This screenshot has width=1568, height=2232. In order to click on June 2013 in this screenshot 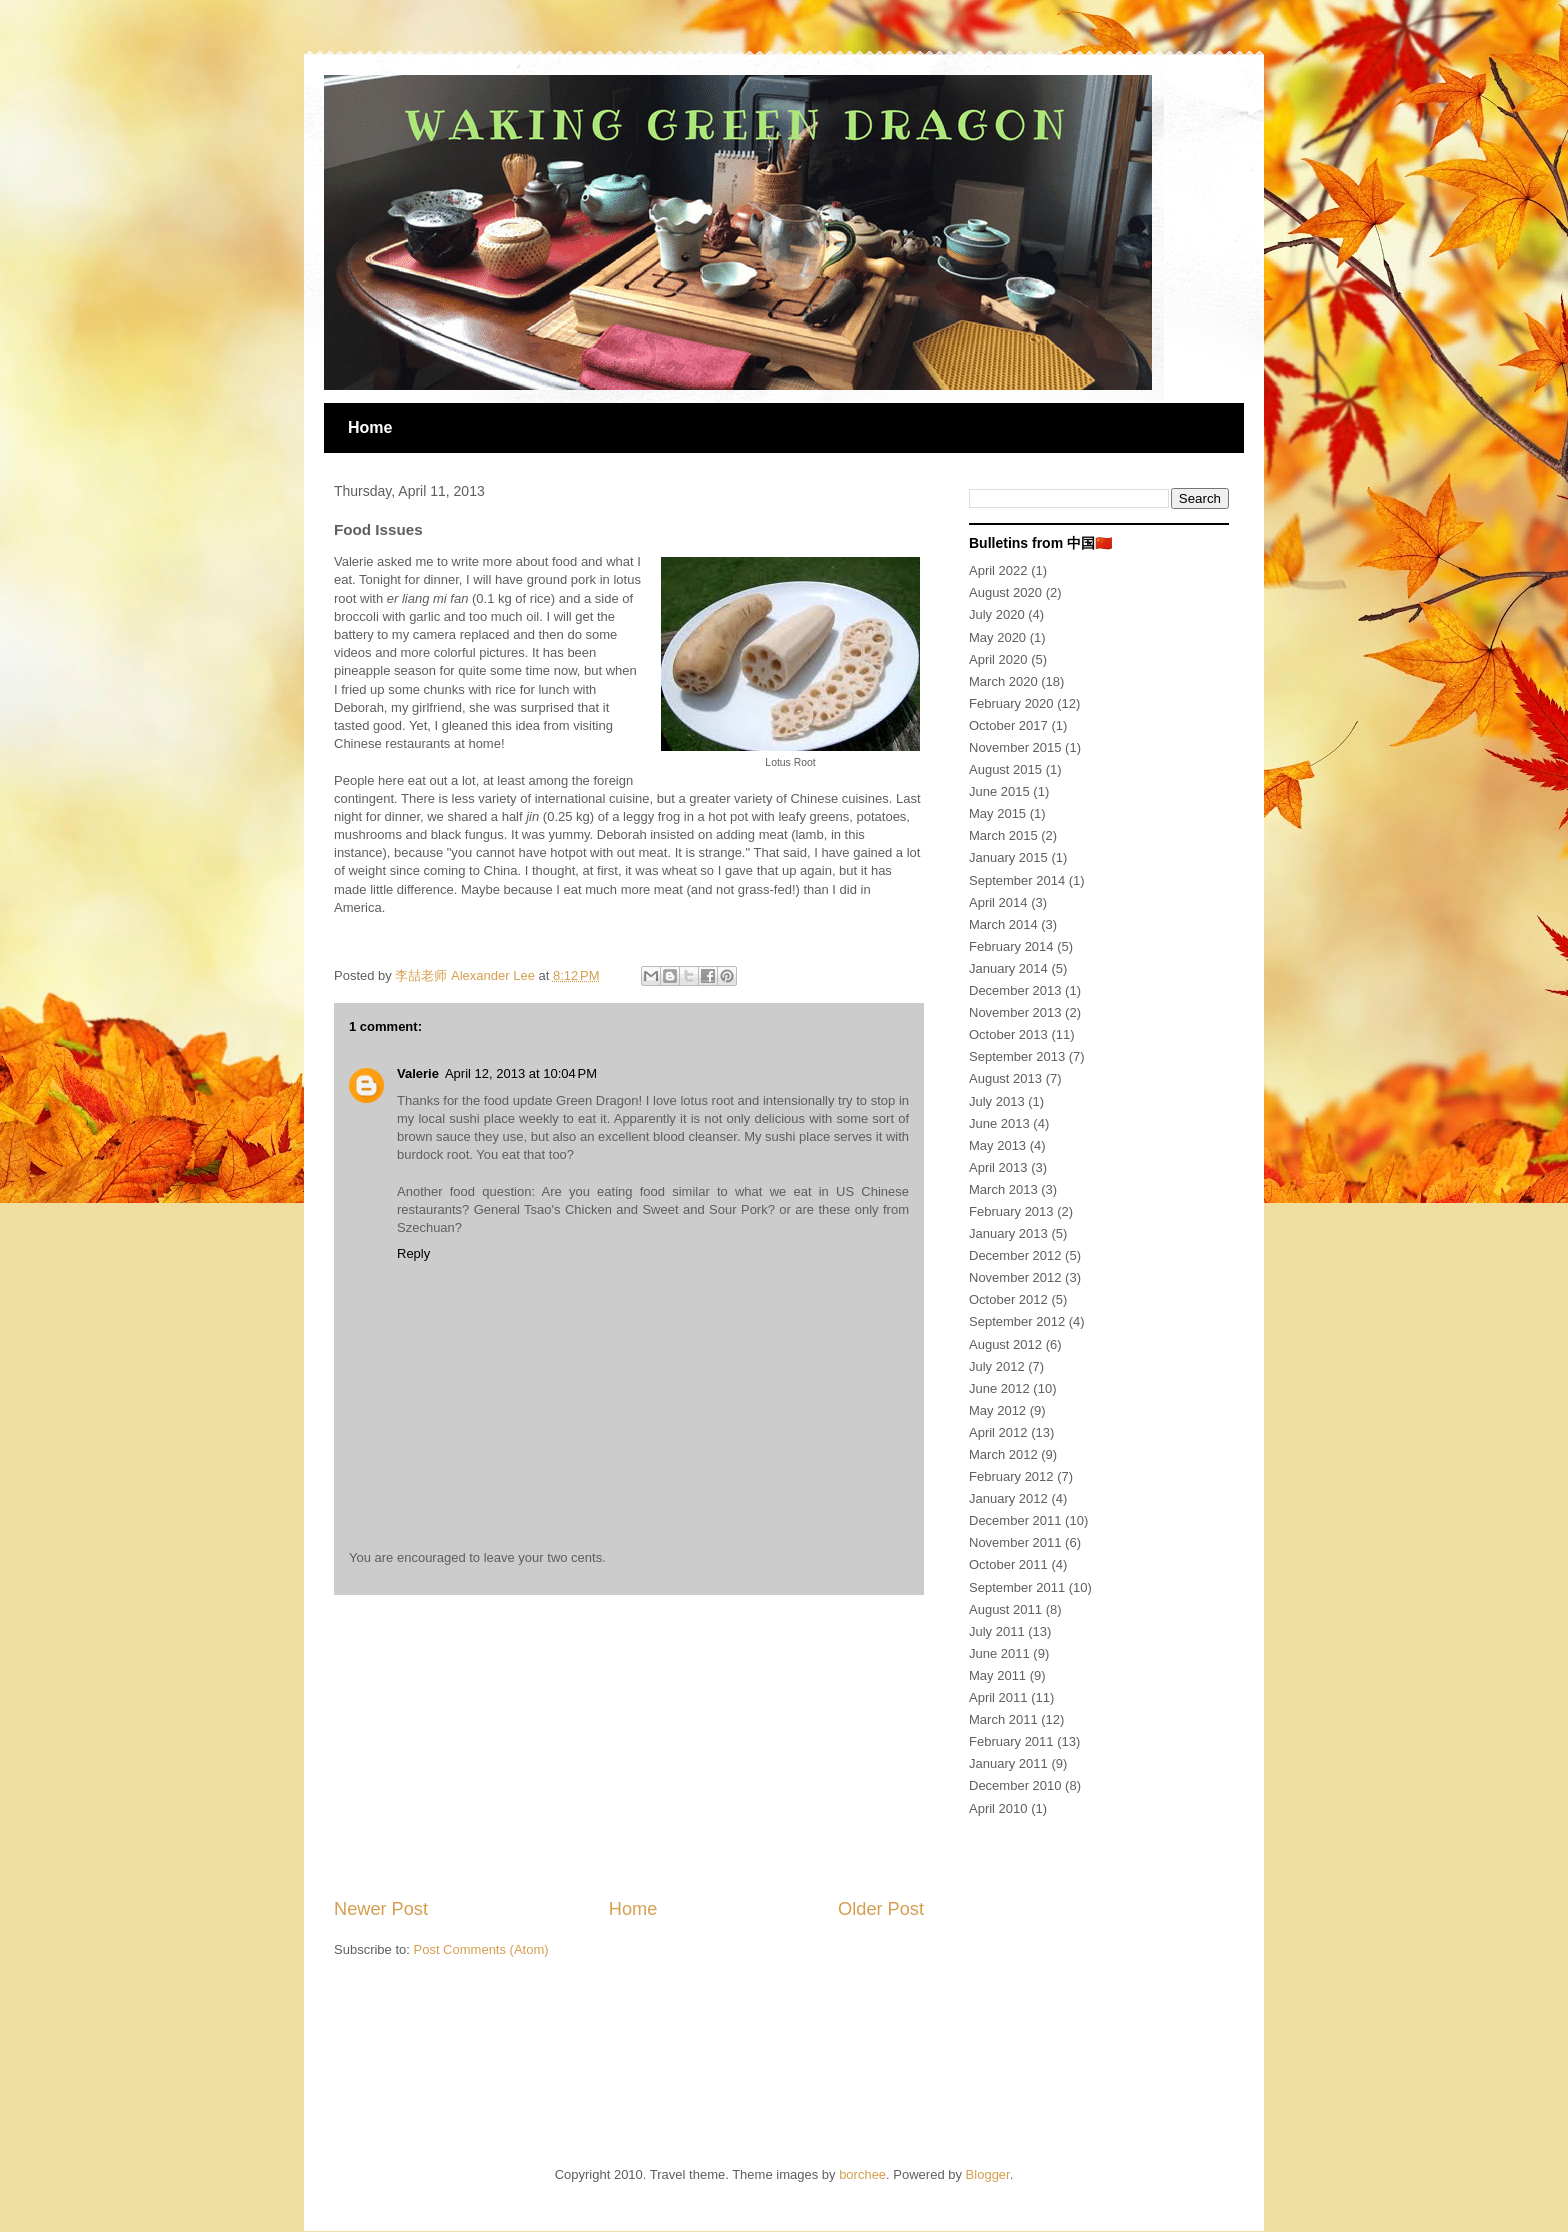, I will do `click(999, 1123)`.